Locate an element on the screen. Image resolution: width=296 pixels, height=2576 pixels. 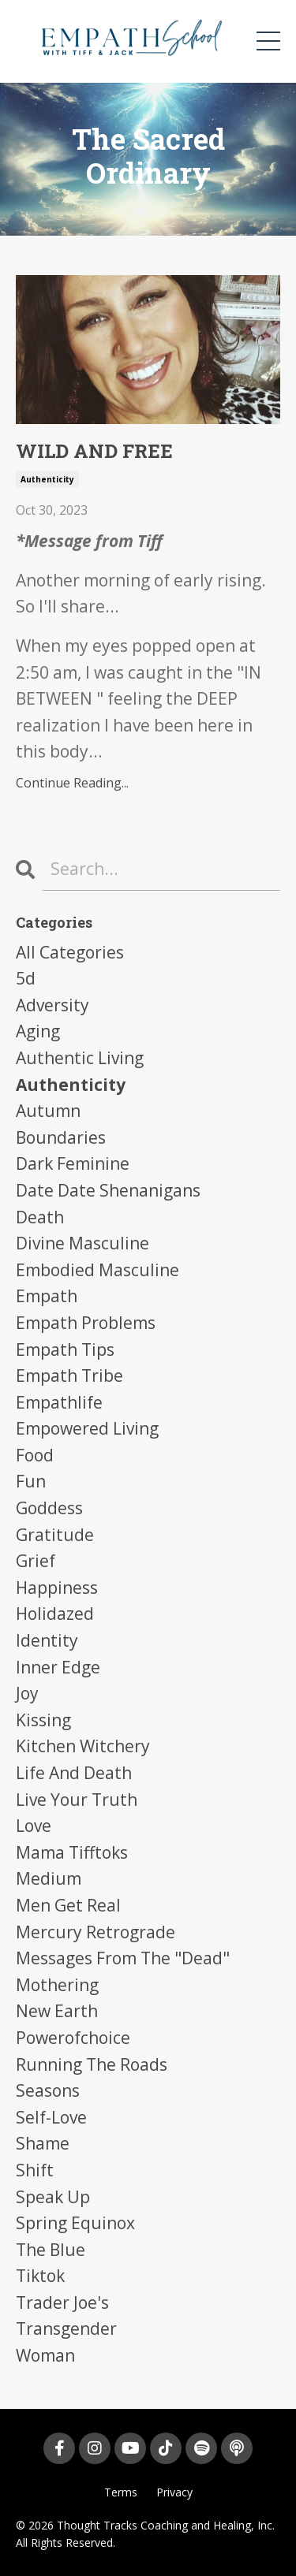
authenticity is located at coordinates (47, 479).